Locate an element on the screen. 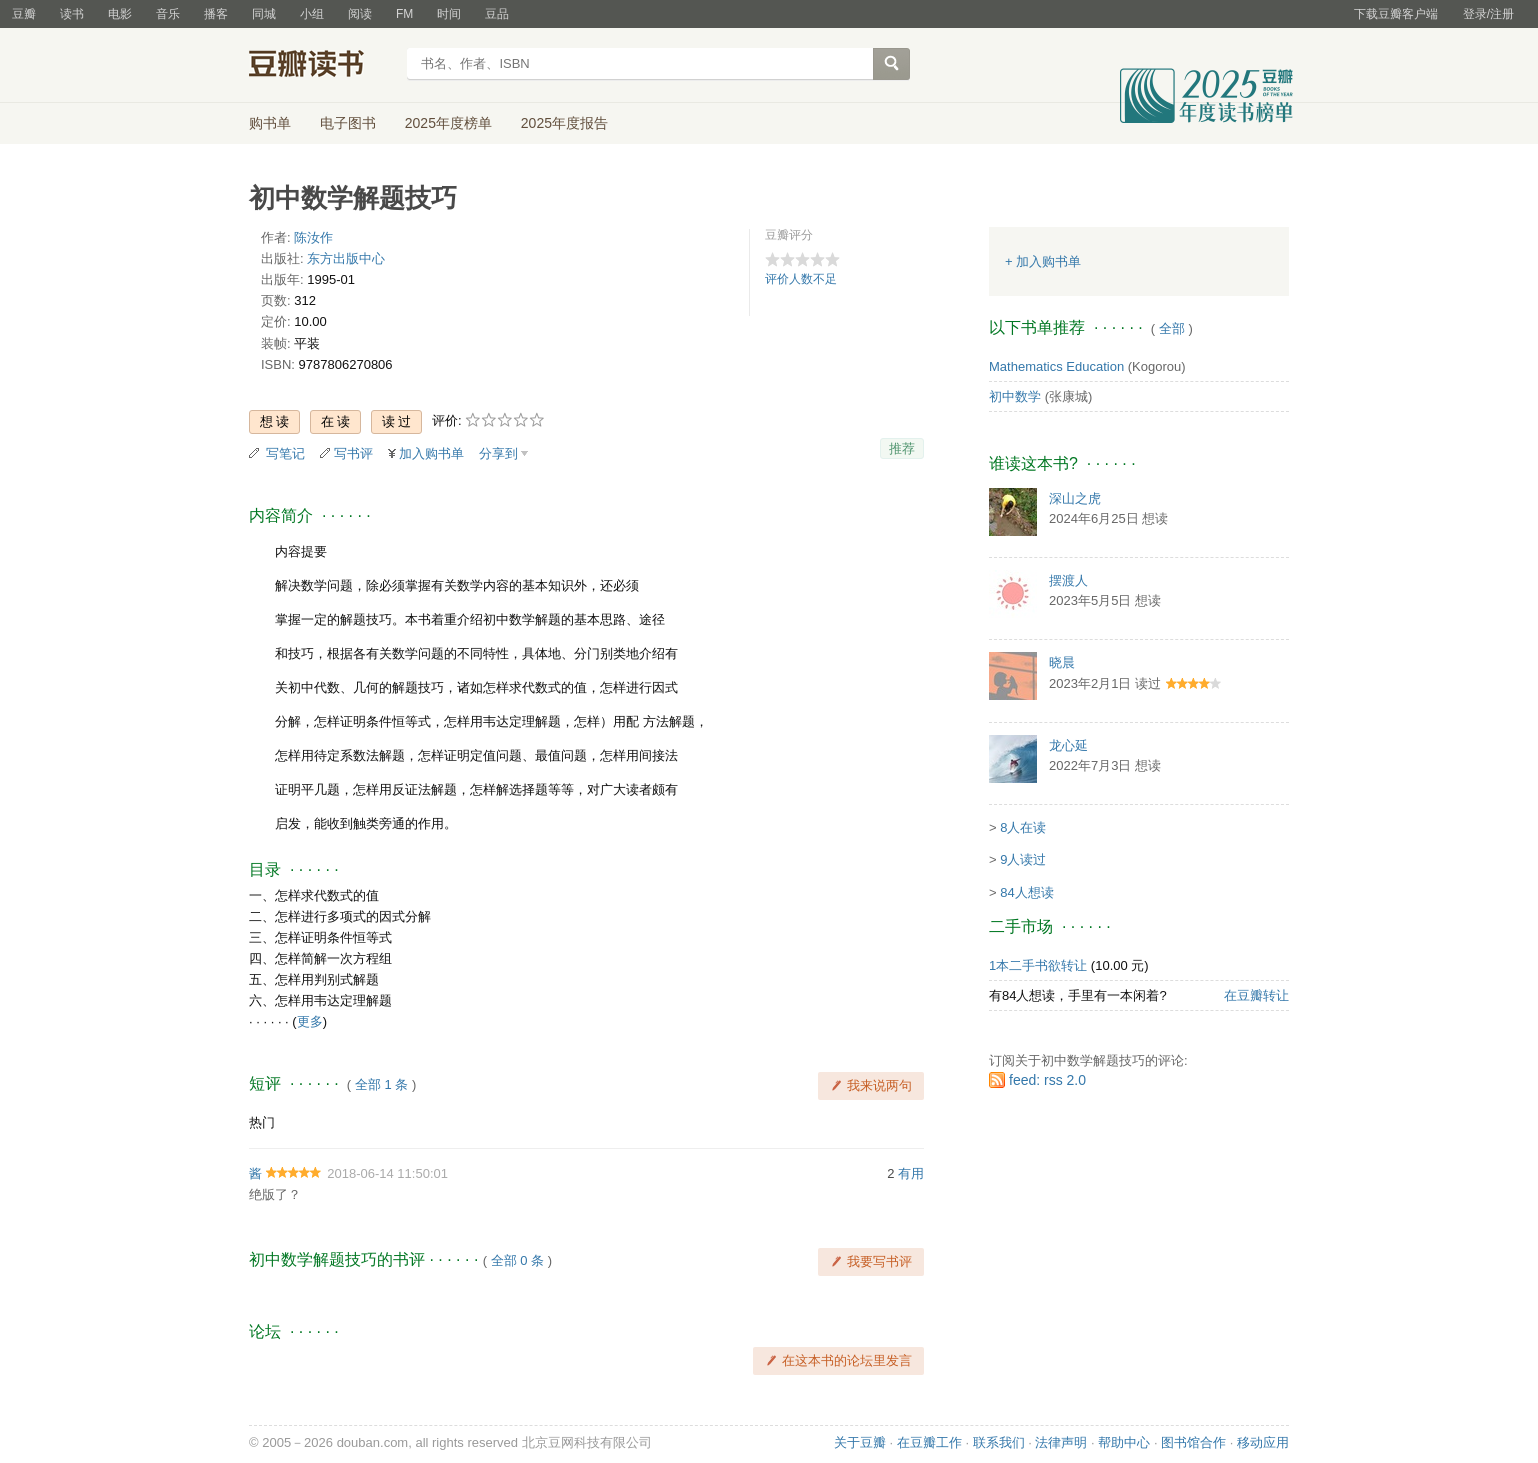 Image resolution: width=1538 pixels, height=1463 pixels. 2025年度报告 is located at coordinates (564, 123).